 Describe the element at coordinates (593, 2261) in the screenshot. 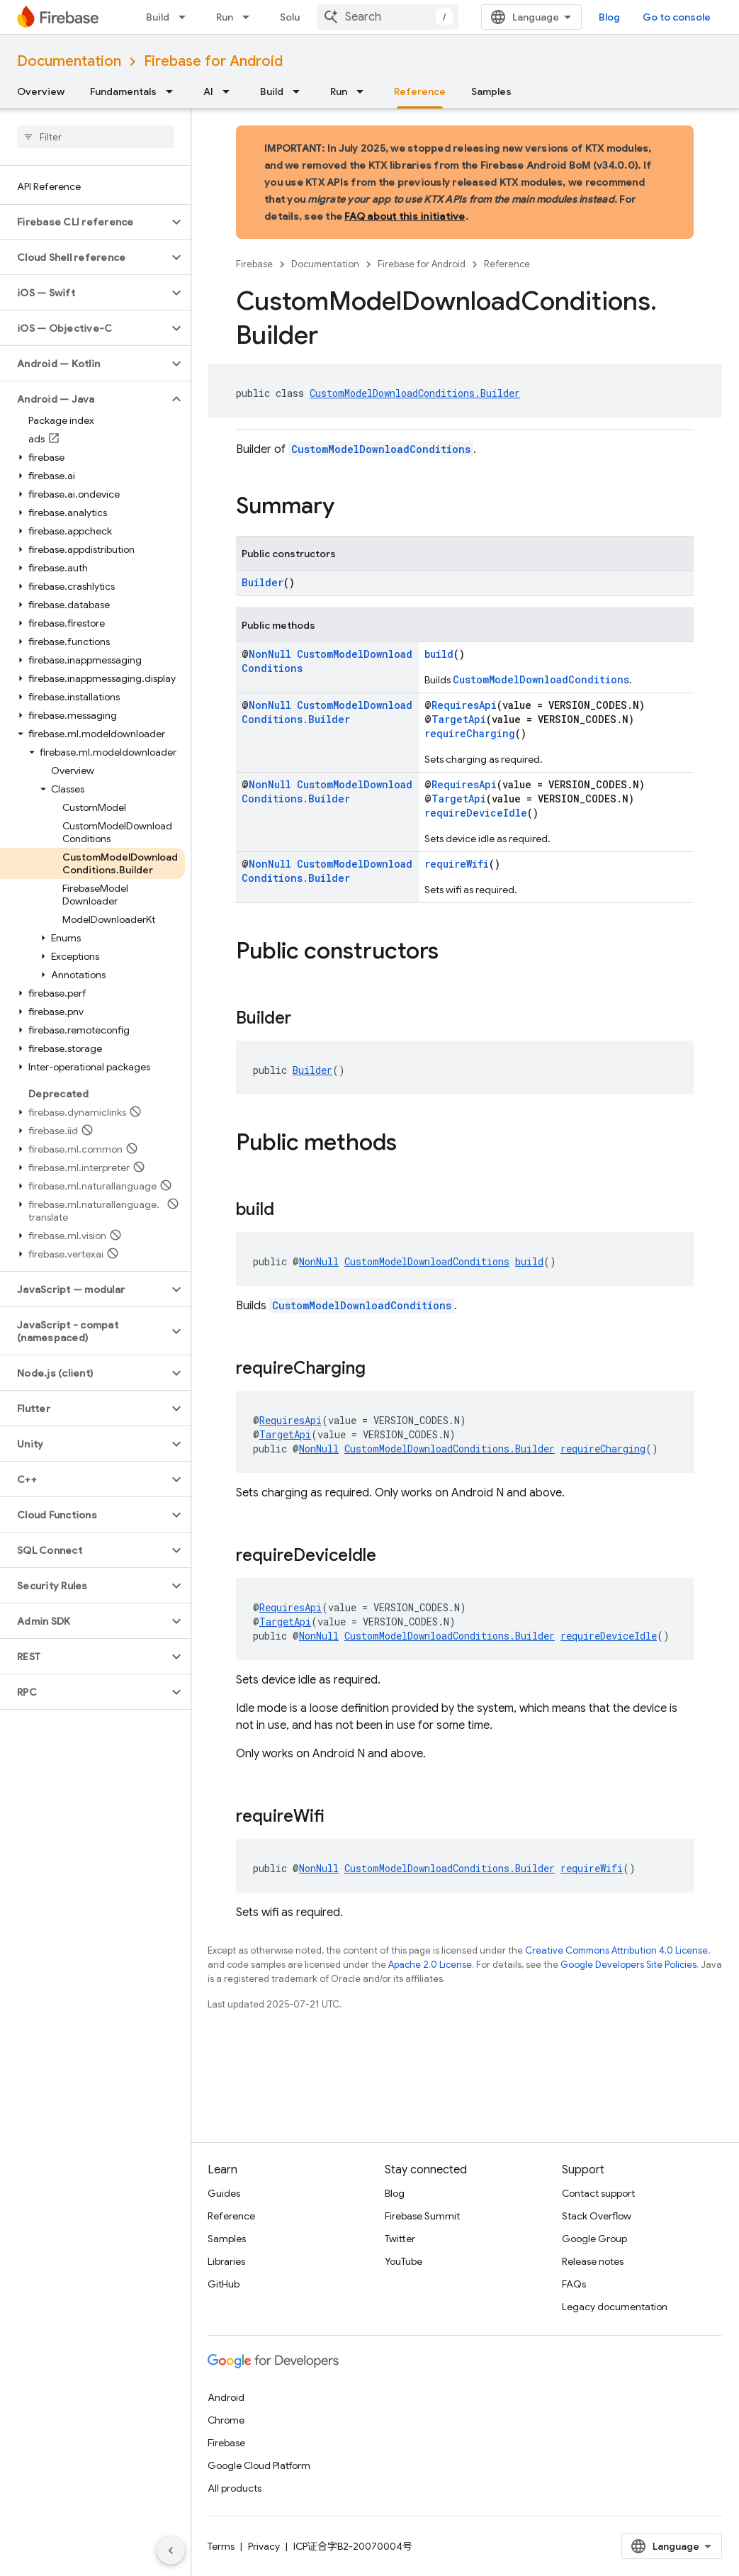

I see `Release notes` at that location.